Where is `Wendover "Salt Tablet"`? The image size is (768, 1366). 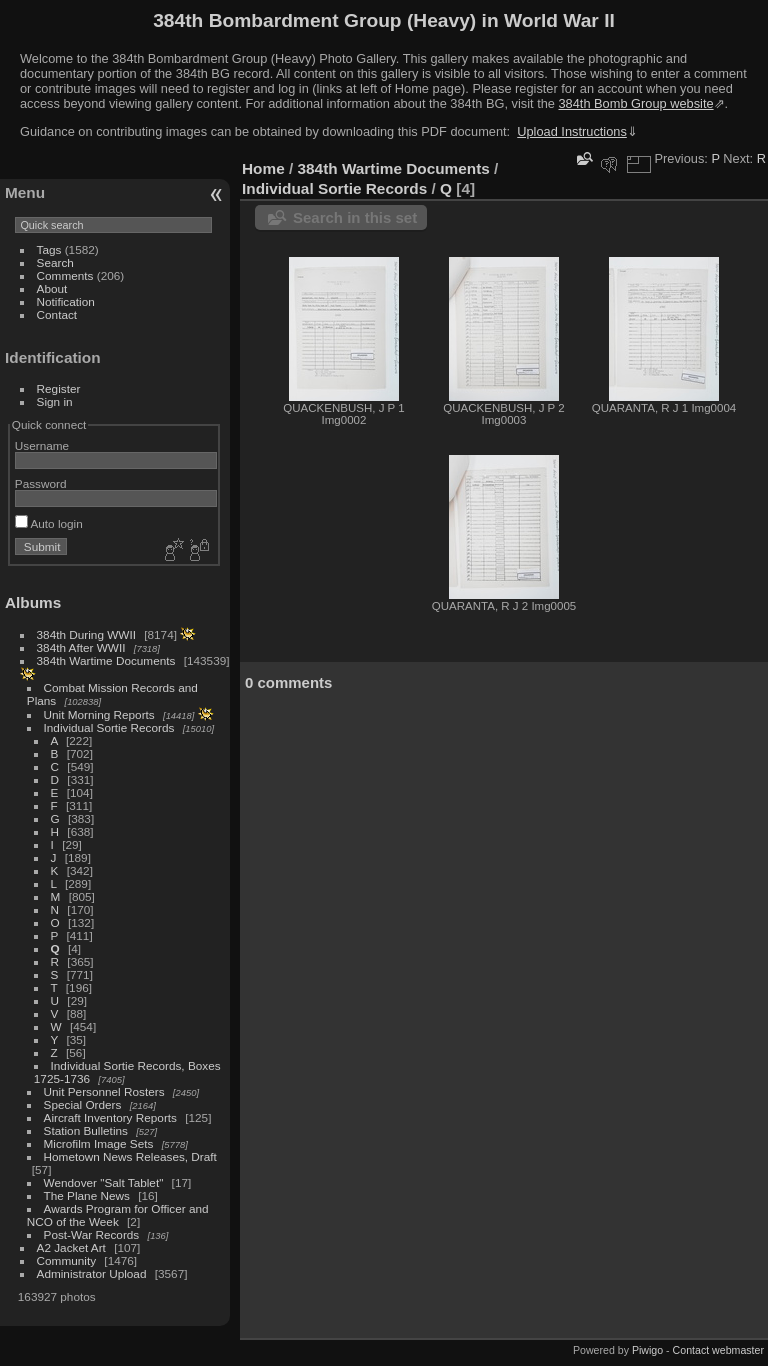
Wendover "Salt Tablet" is located at coordinates (104, 1182).